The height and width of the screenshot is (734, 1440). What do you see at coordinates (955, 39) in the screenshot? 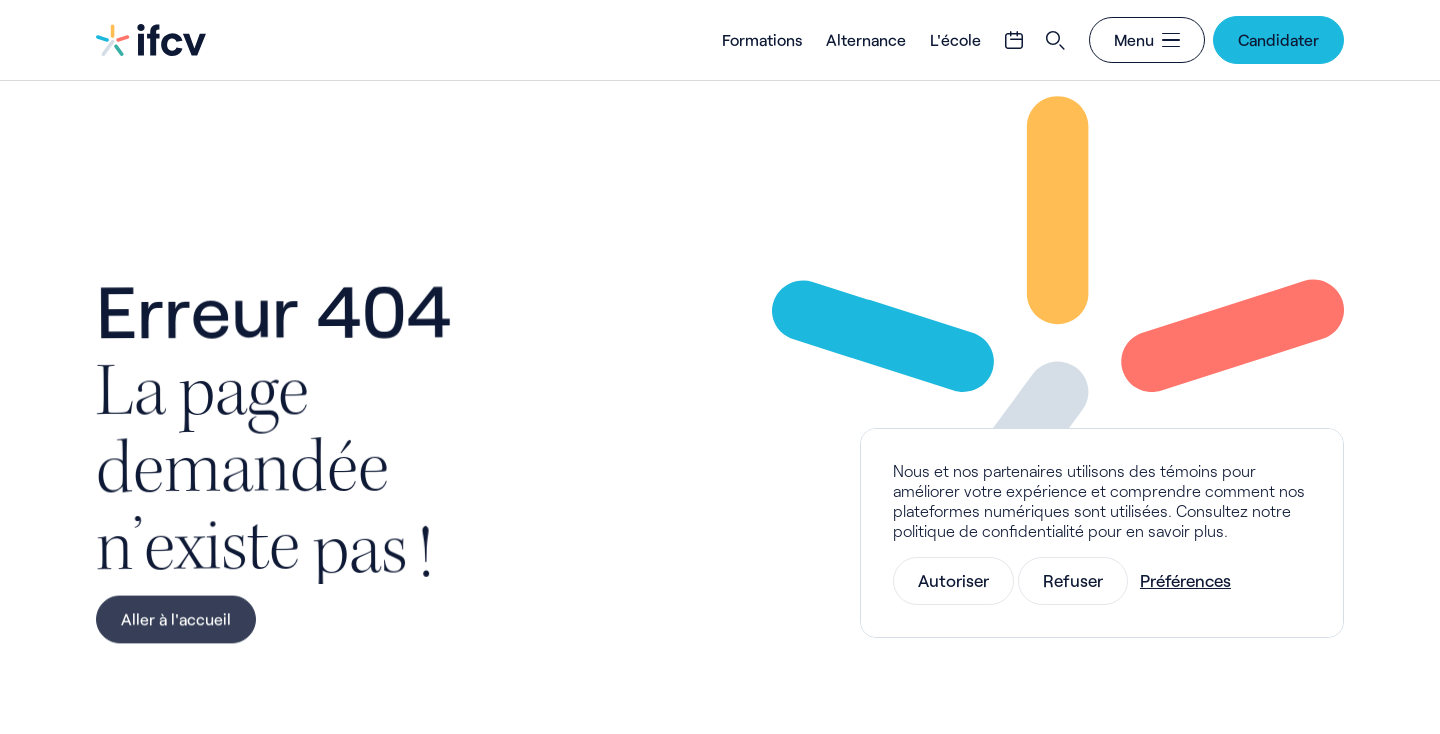
I see `L'école` at bounding box center [955, 39].